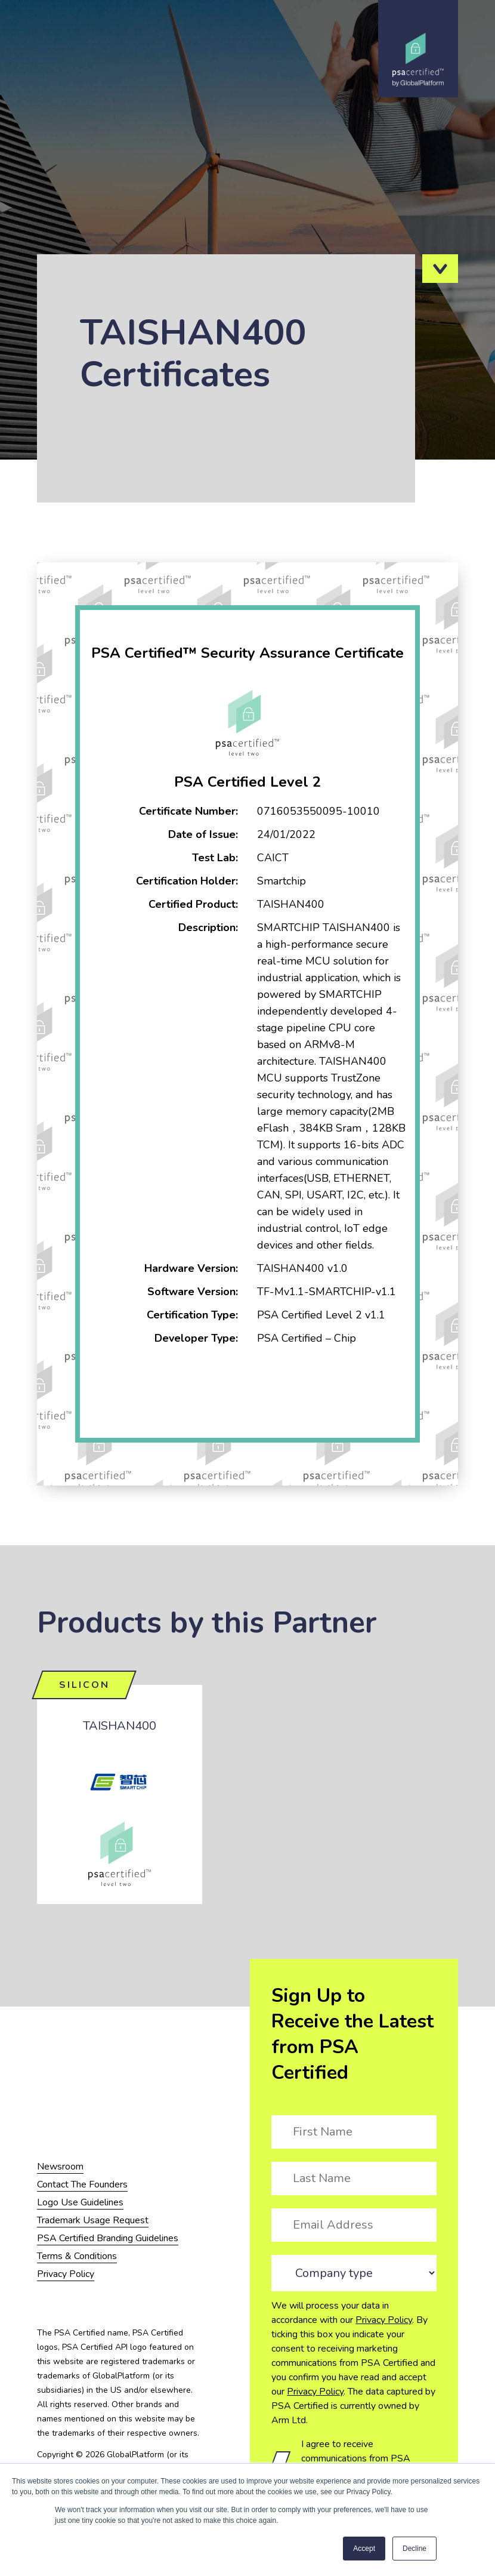 The width and height of the screenshot is (495, 2576). Describe the element at coordinates (77, 2256) in the screenshot. I see `Terms & Conditions` at that location.